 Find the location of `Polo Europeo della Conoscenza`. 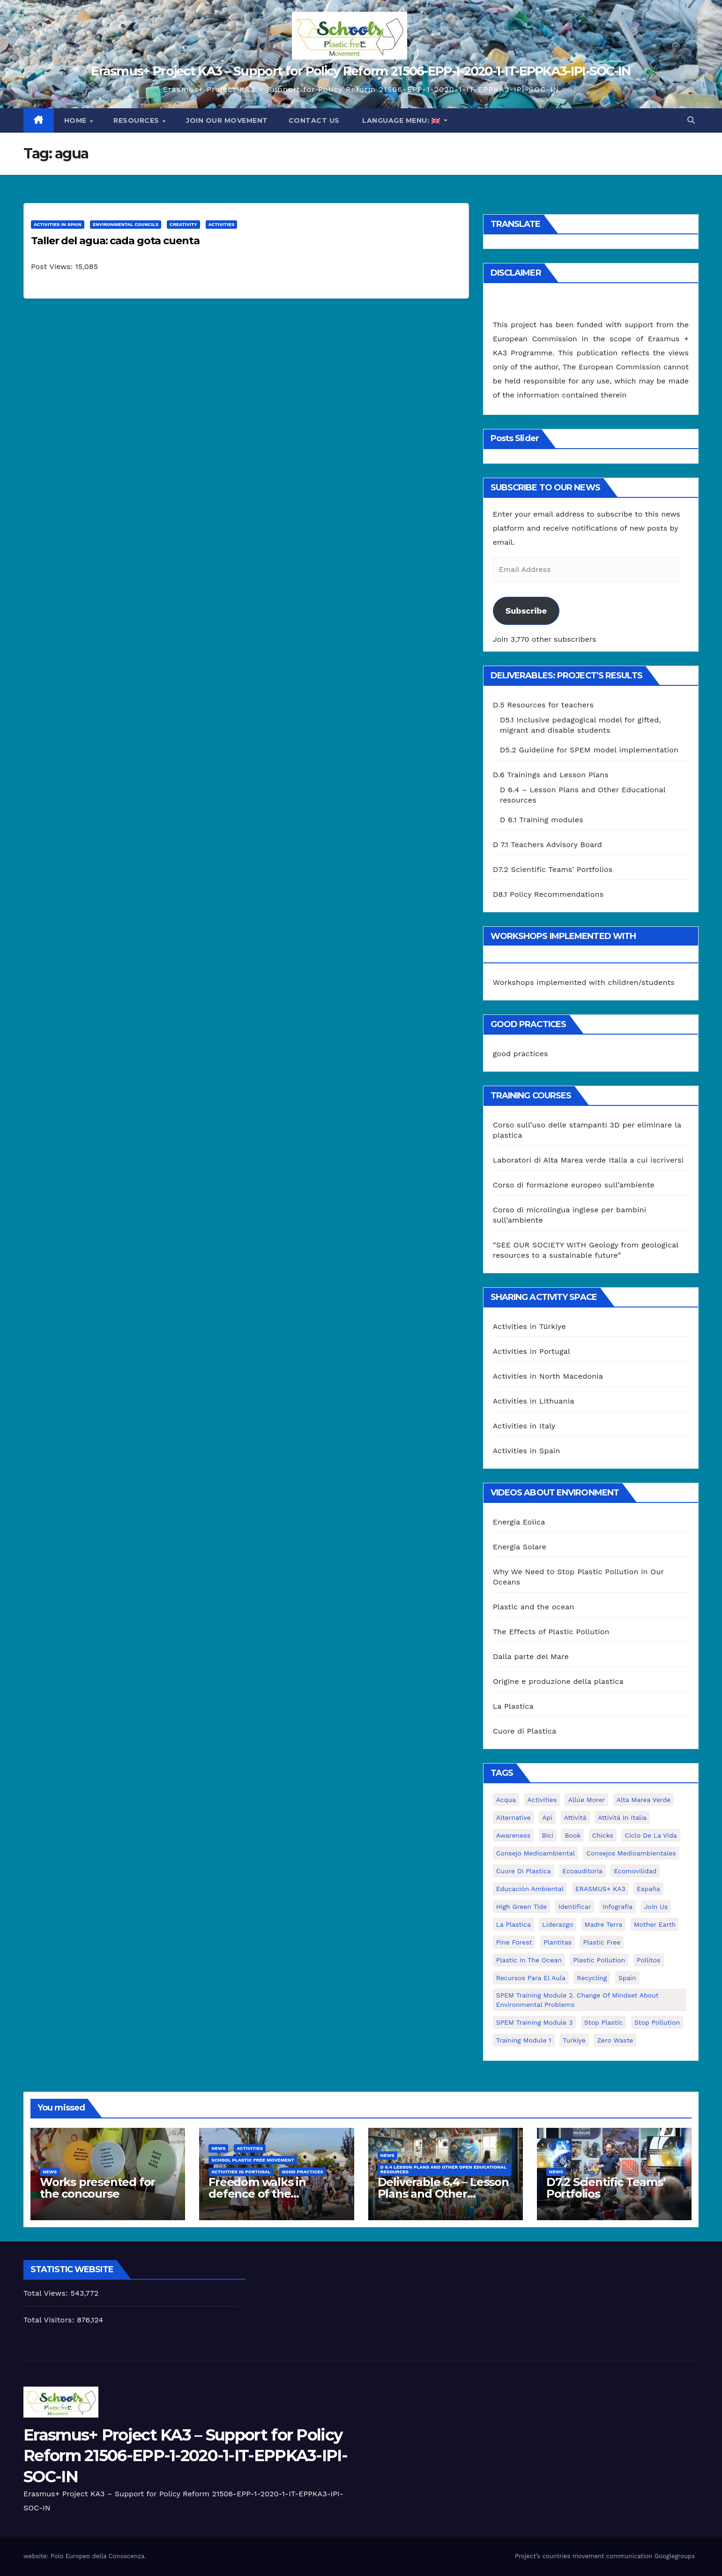

Polo Europeo della Conoscenza is located at coordinates (97, 2556).